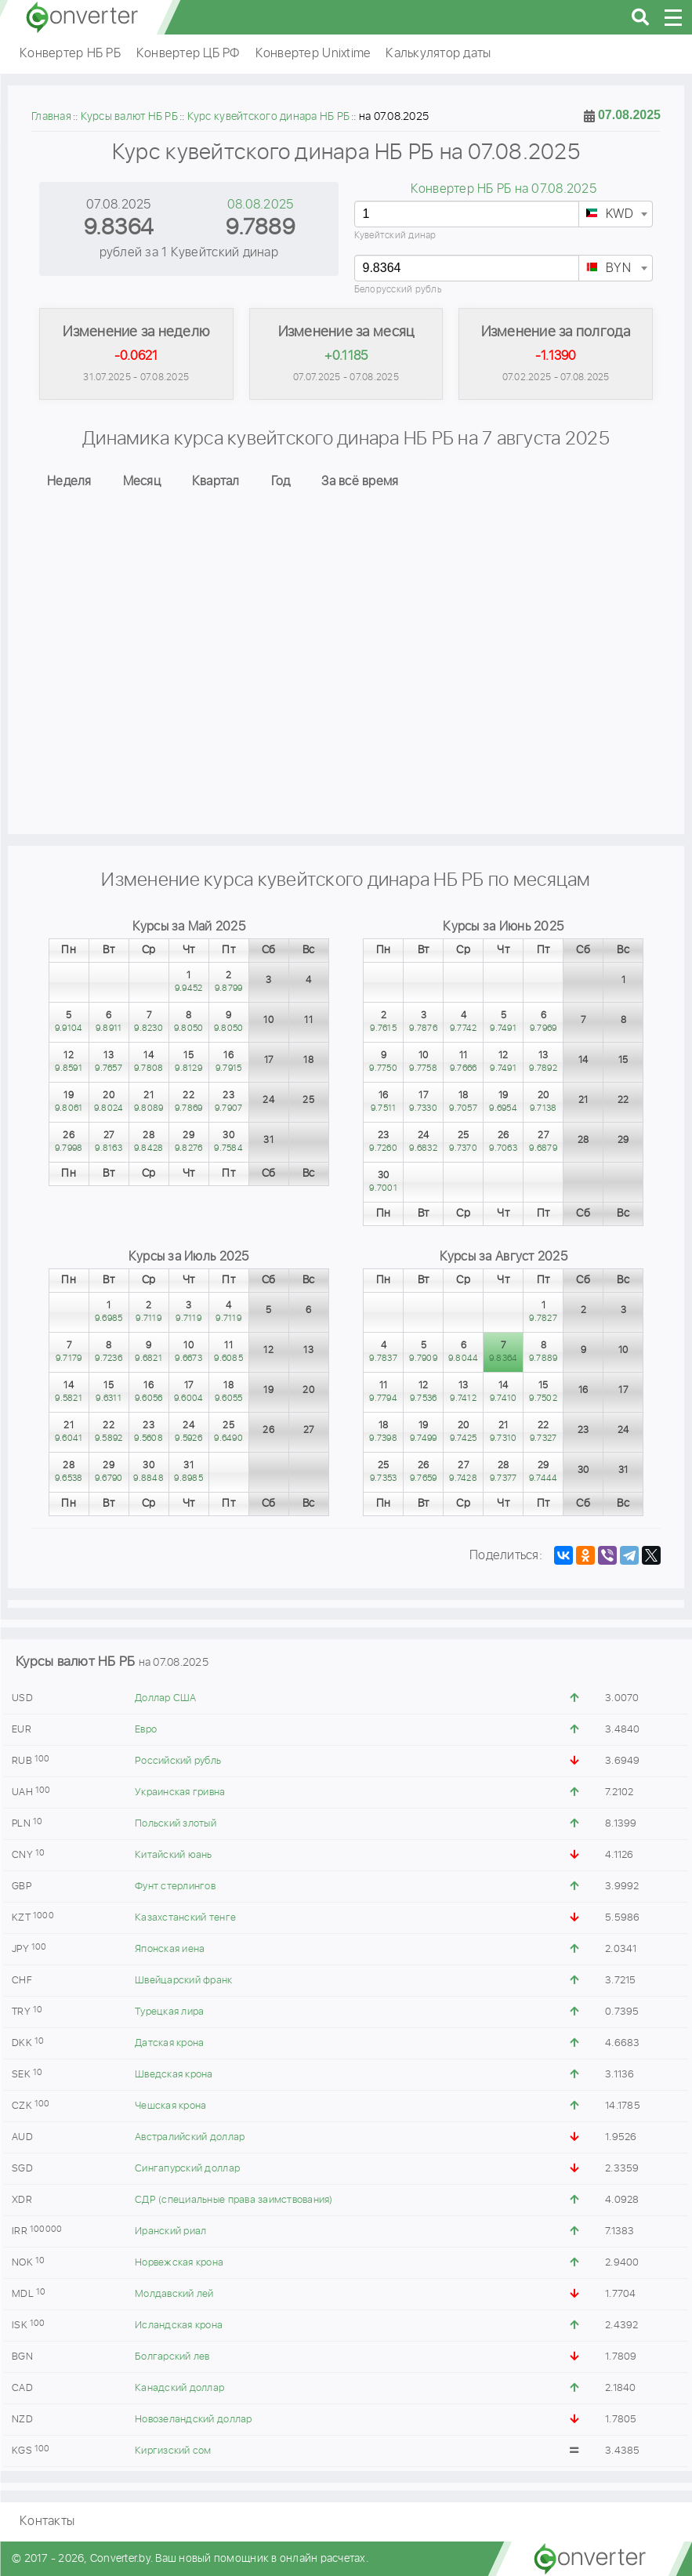 Image resolution: width=692 pixels, height=2576 pixels. I want to click on Российский рубль, so click(178, 1761).